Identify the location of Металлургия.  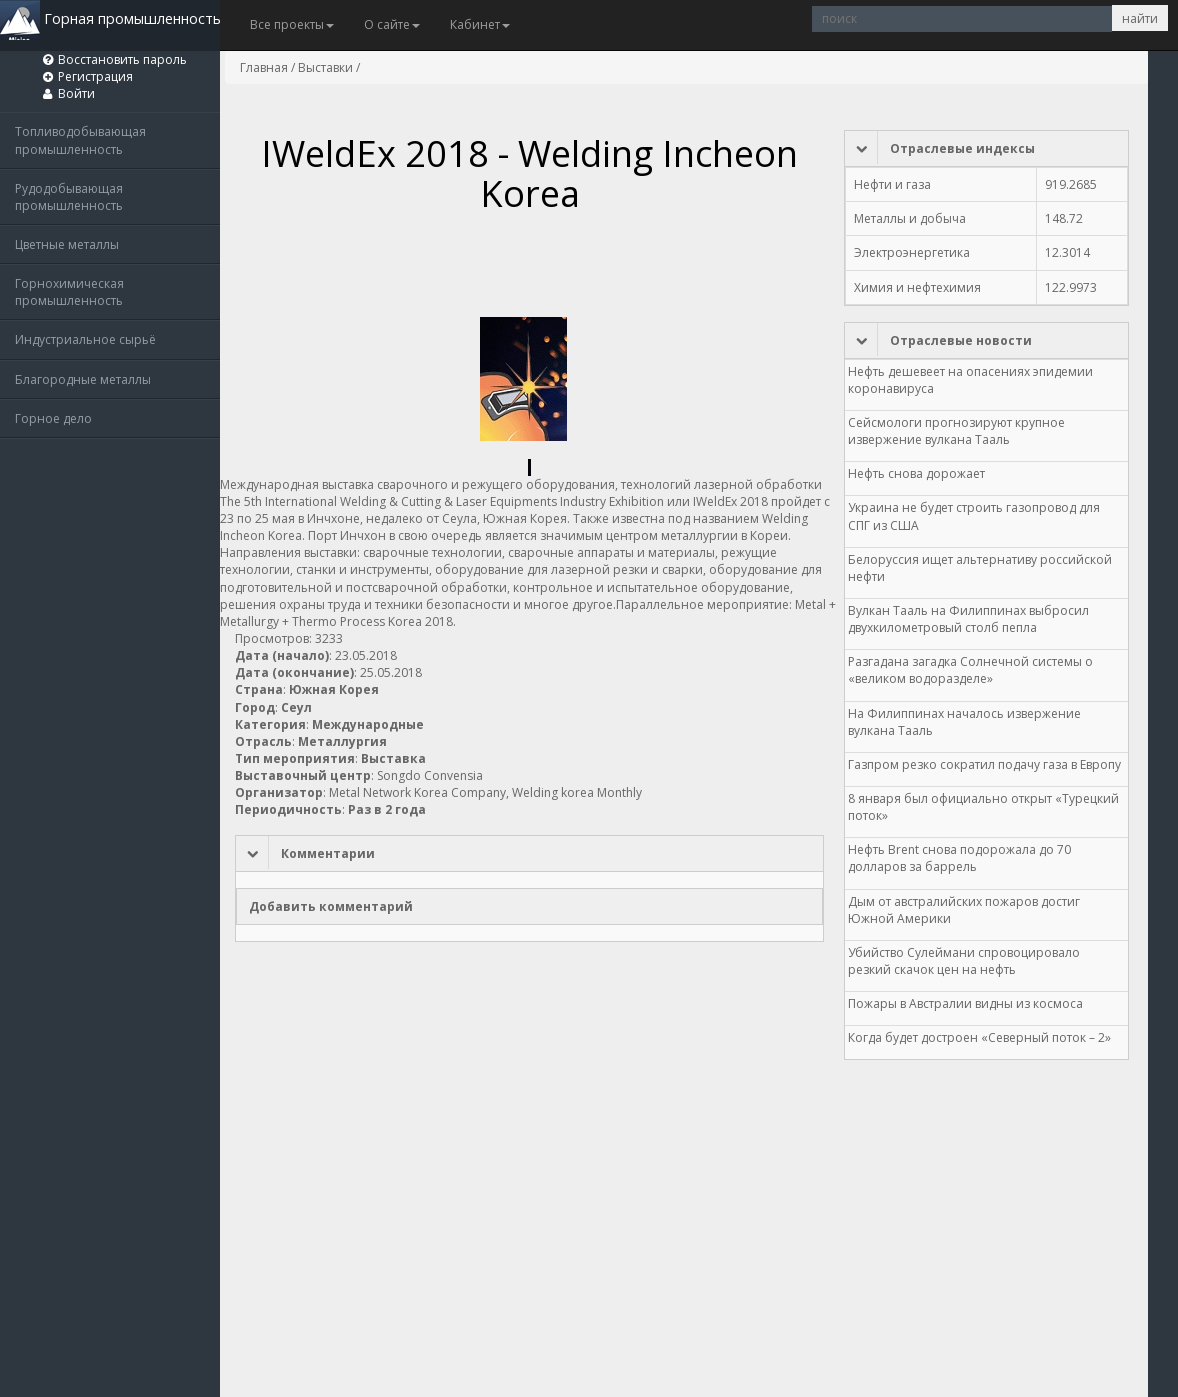
(342, 741).